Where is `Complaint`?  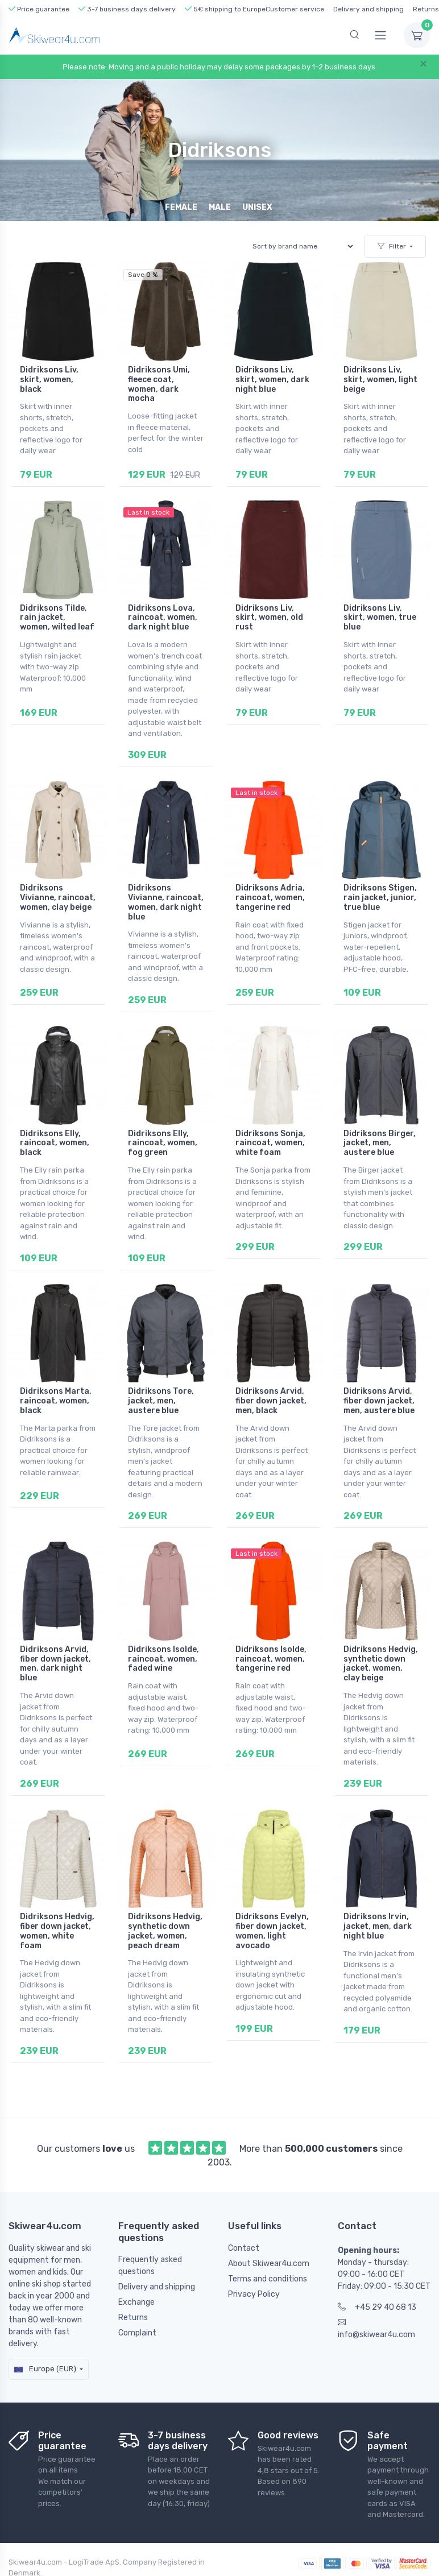
Complaint is located at coordinates (137, 2332).